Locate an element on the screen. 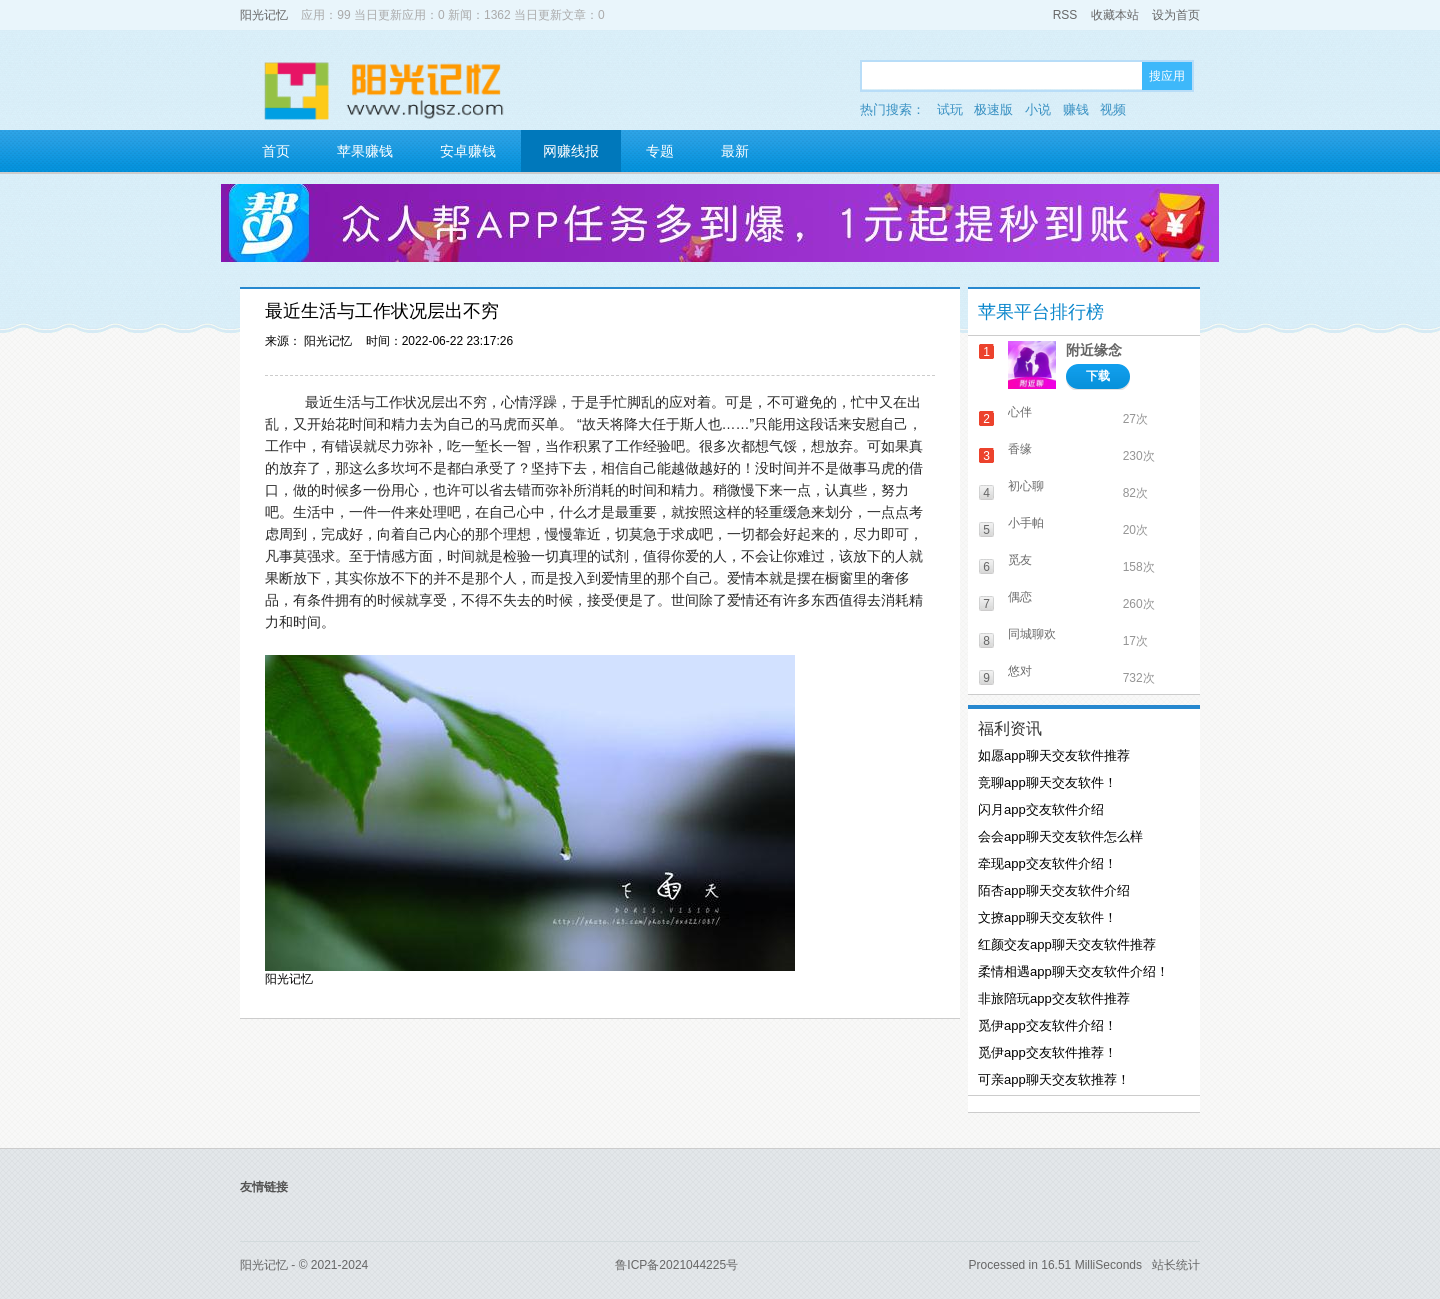 The height and width of the screenshot is (1299, 1440). 文撩app聊天交友软件！ is located at coordinates (1047, 917).